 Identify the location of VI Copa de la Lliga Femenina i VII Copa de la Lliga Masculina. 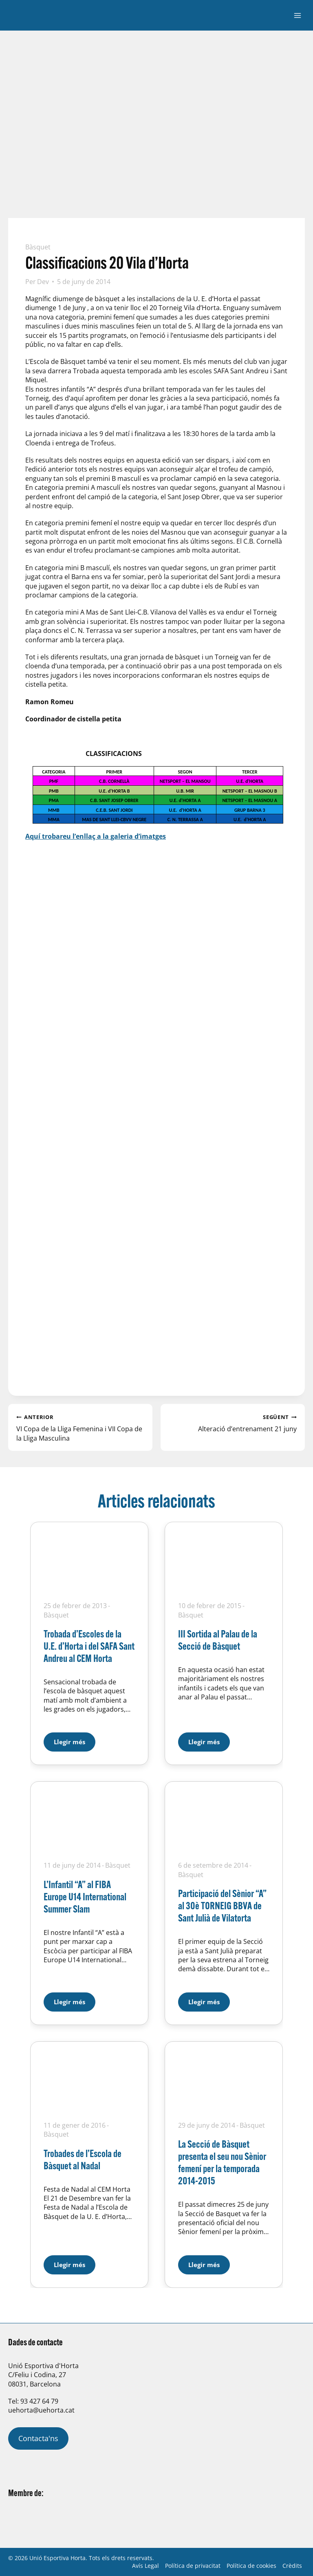
(80, 1427).